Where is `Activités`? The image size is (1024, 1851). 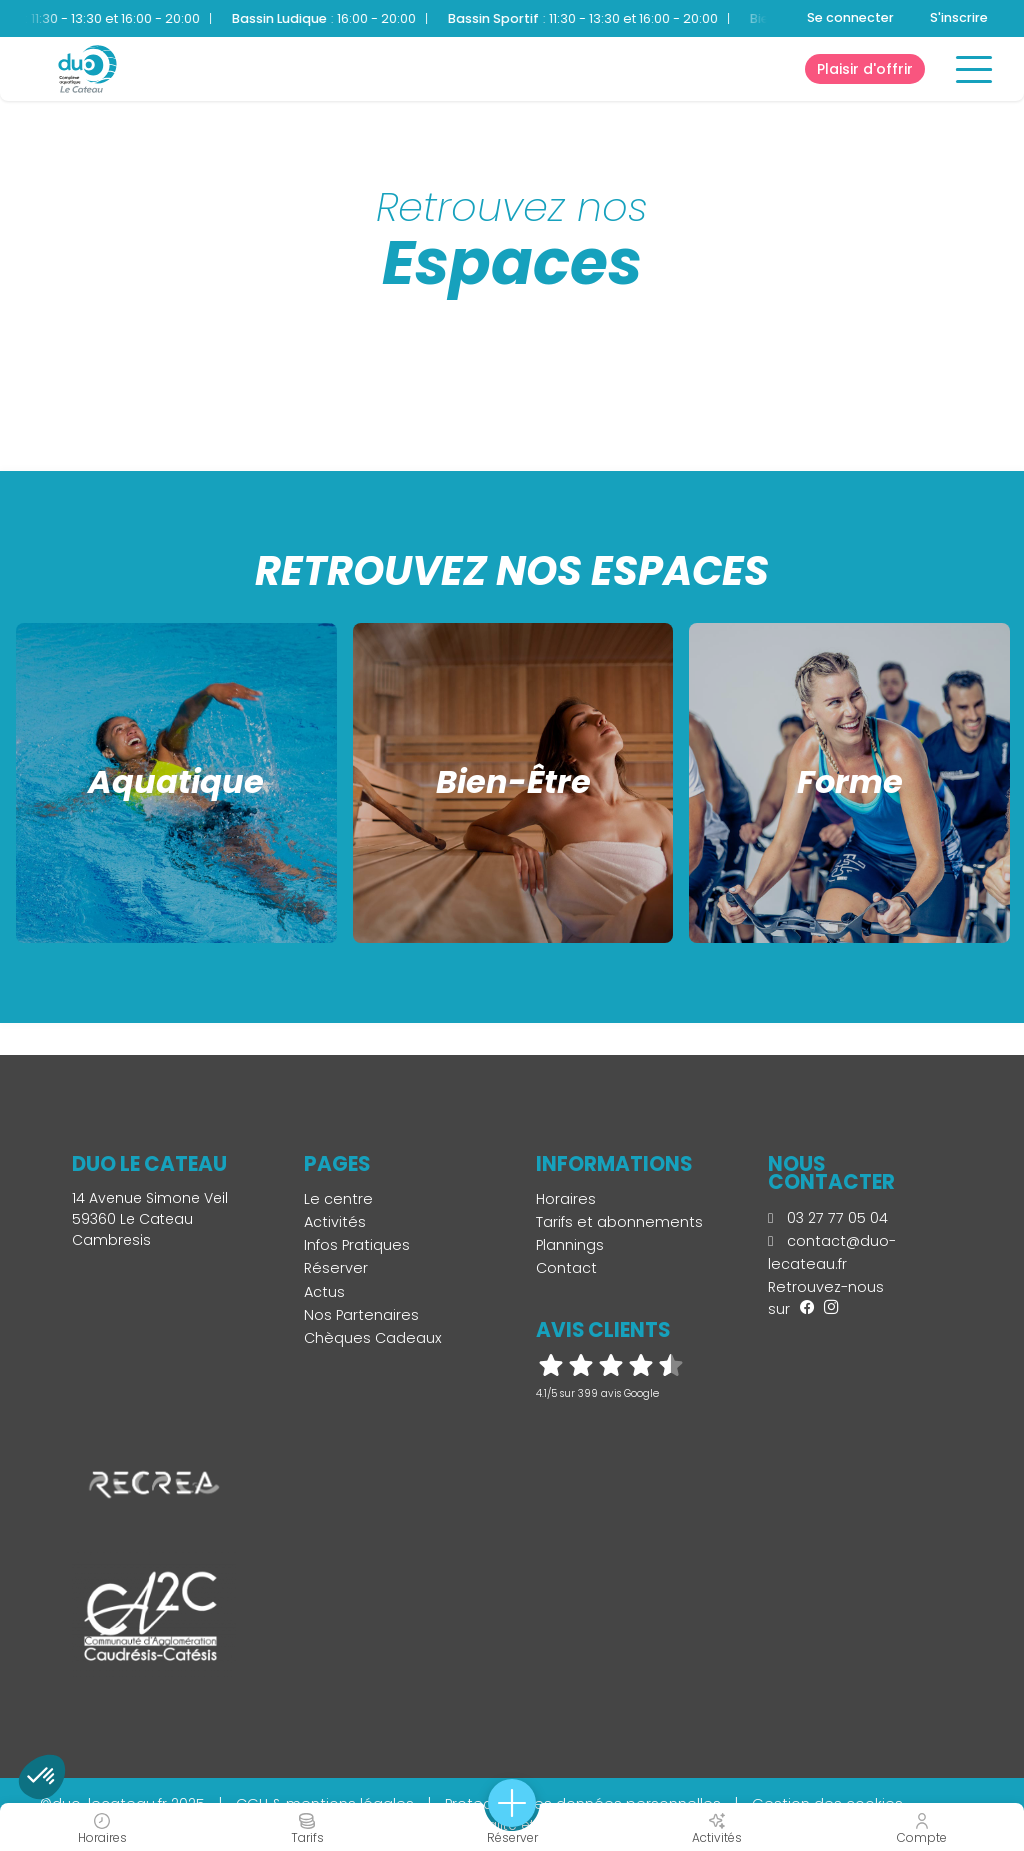 Activités is located at coordinates (335, 1222).